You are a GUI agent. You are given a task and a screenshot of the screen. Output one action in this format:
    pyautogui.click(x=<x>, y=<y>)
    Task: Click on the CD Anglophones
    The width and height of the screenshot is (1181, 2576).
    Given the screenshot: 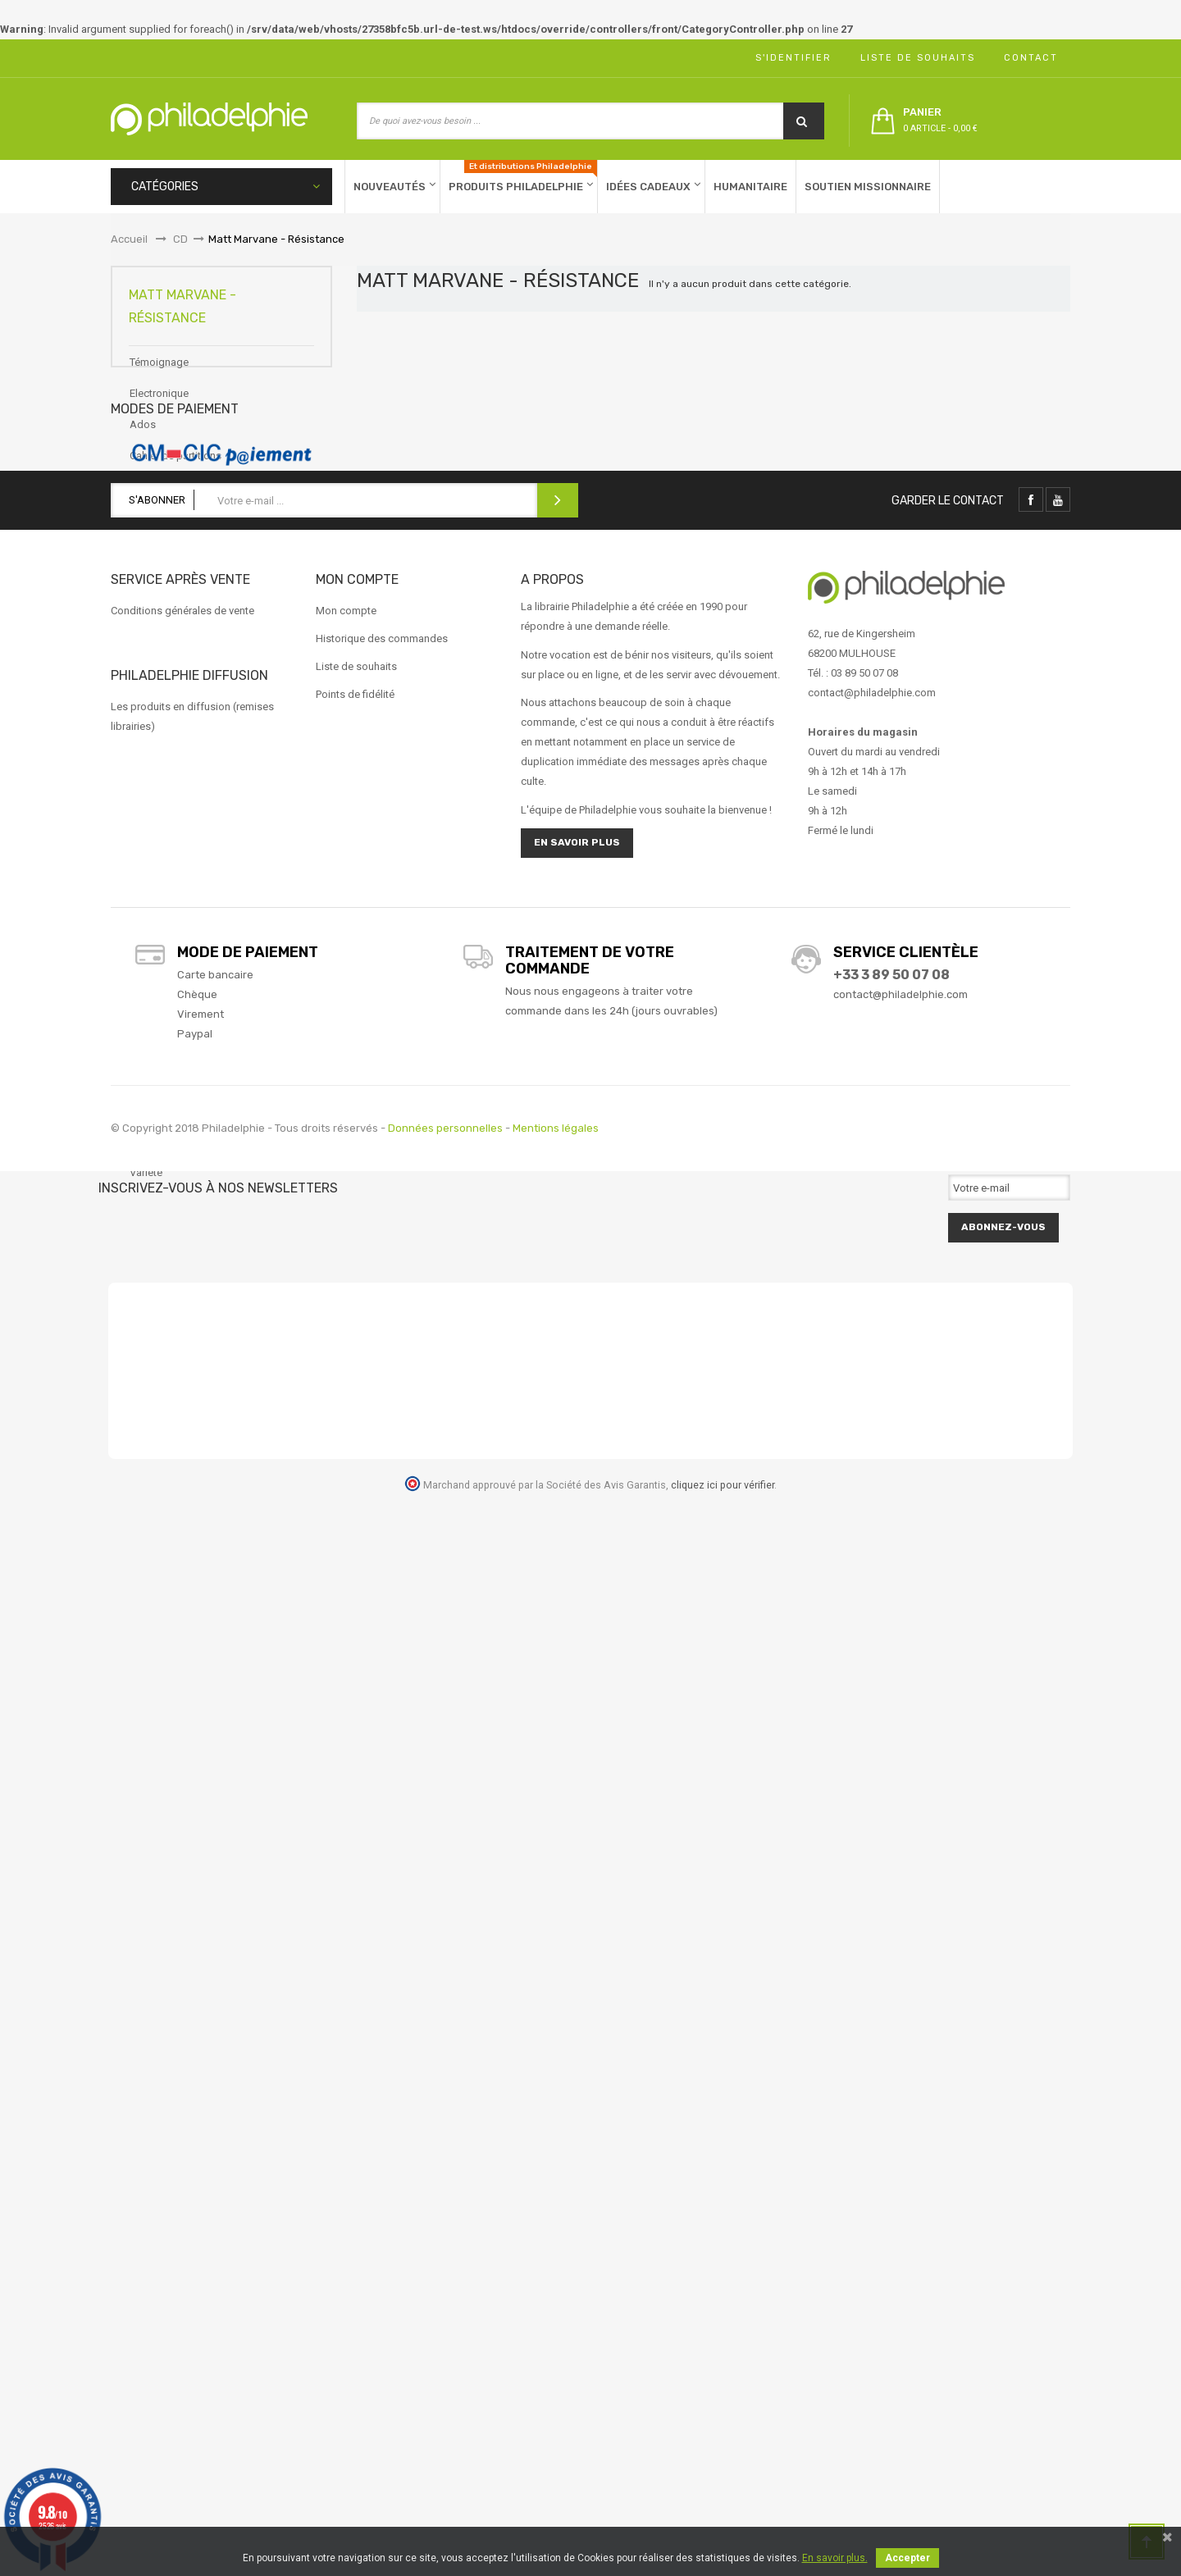 What is the action you would take?
    pyautogui.click(x=170, y=503)
    